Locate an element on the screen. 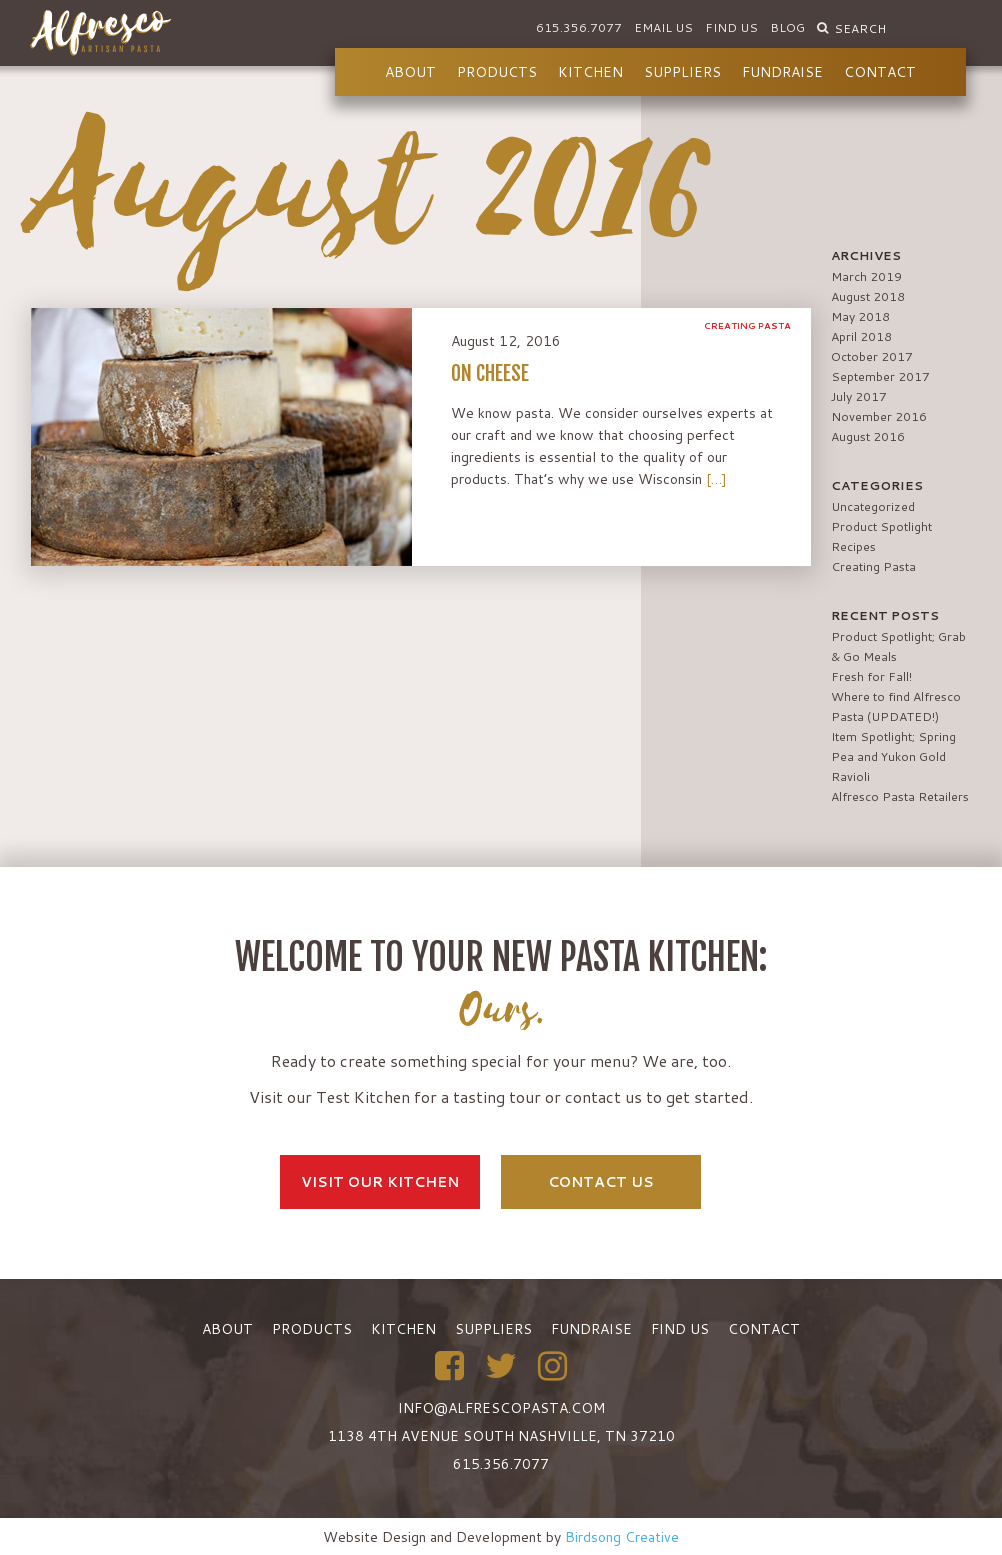  July 2017 is located at coordinates (859, 396).